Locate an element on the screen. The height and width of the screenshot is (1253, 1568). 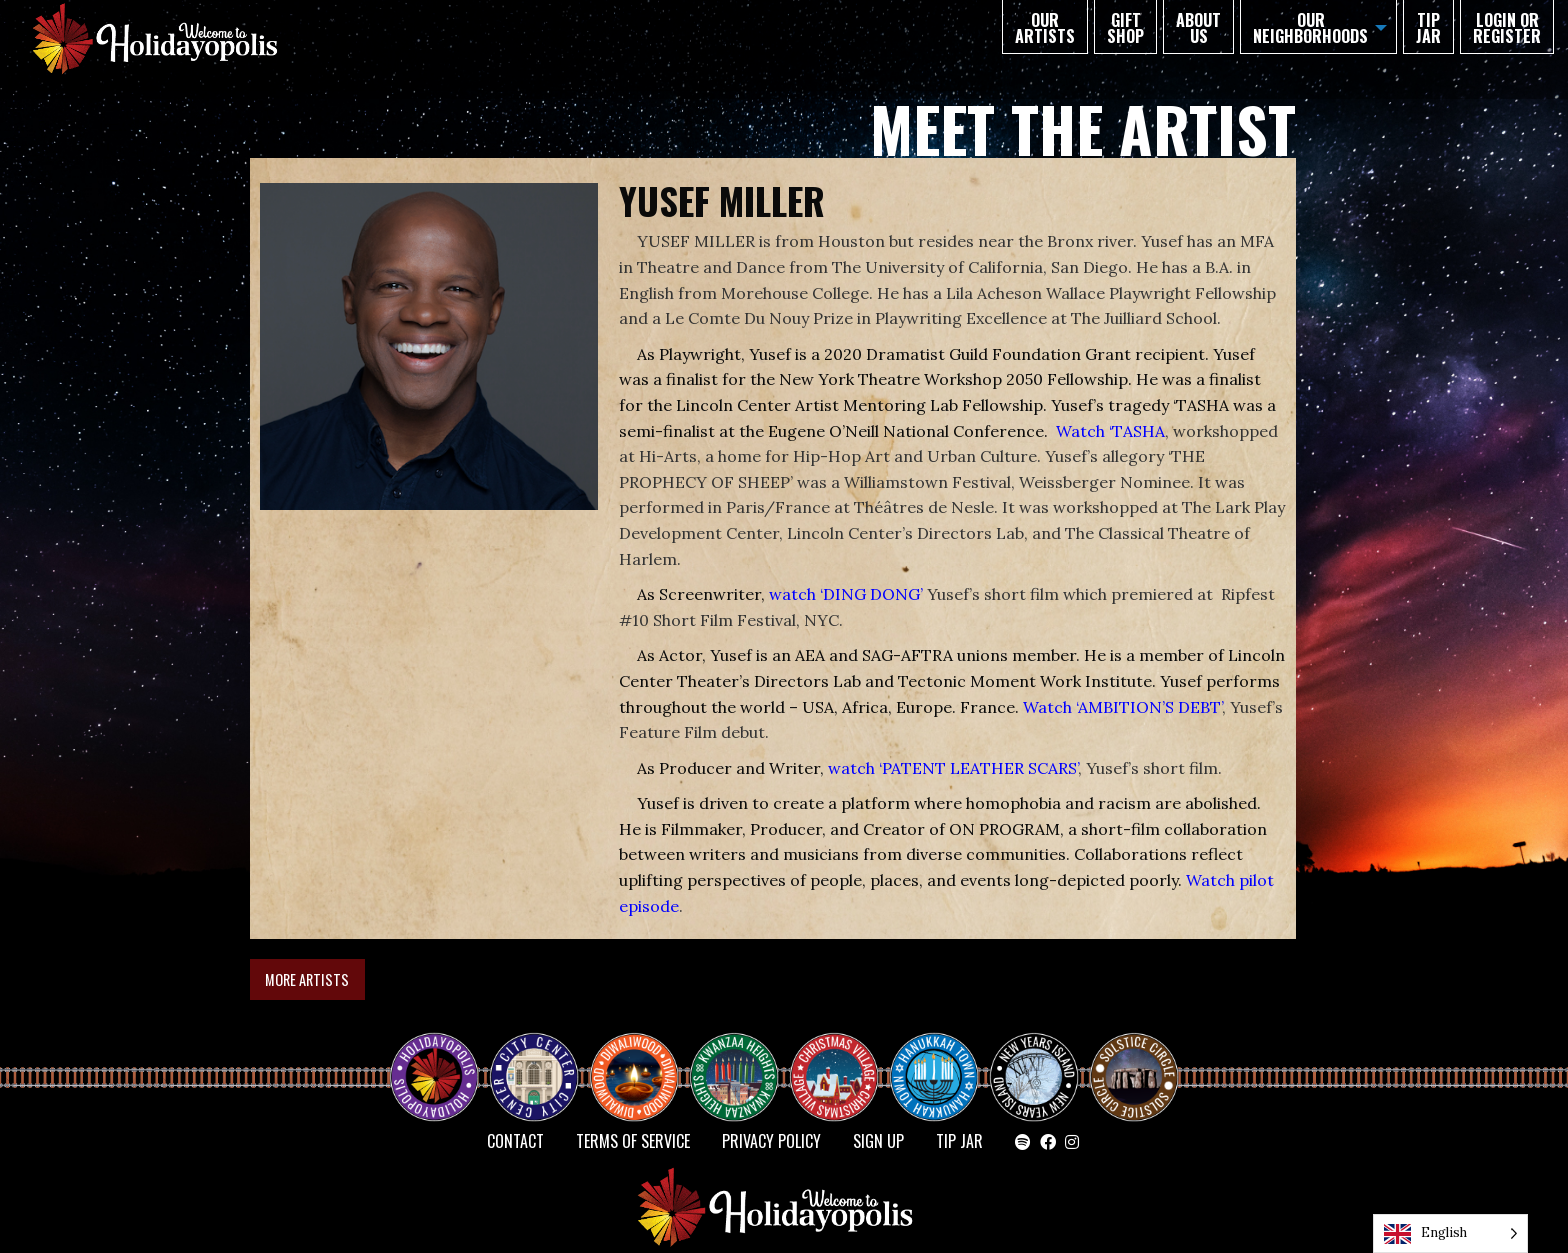
Christmas Village is located at coordinates (842, 1059).